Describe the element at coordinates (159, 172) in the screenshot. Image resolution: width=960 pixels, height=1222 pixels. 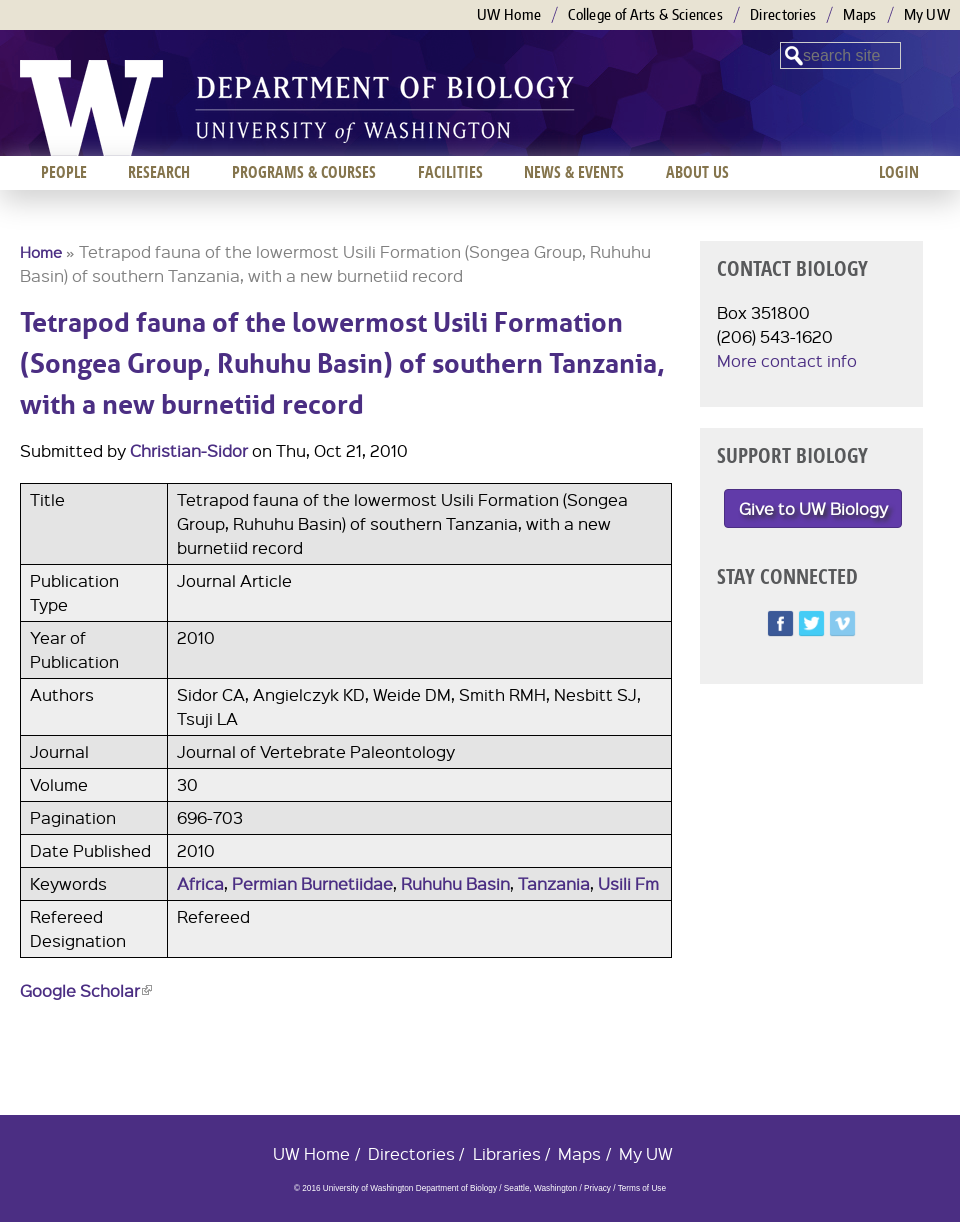
I see `Research` at that location.